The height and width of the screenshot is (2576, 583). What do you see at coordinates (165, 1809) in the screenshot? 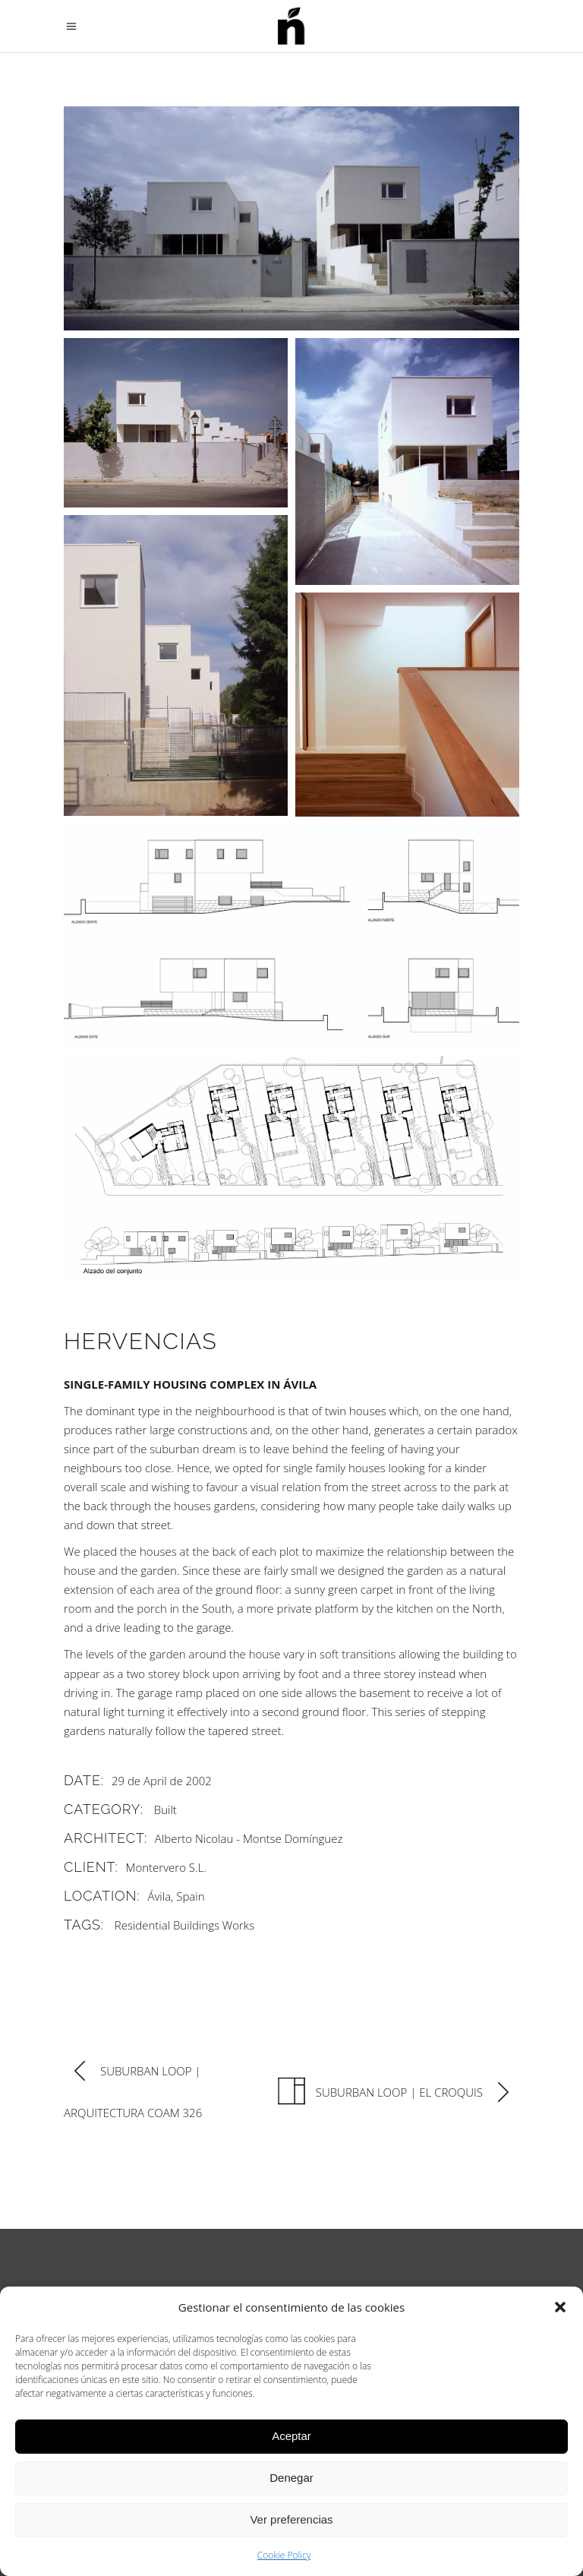
I see `Built` at bounding box center [165, 1809].